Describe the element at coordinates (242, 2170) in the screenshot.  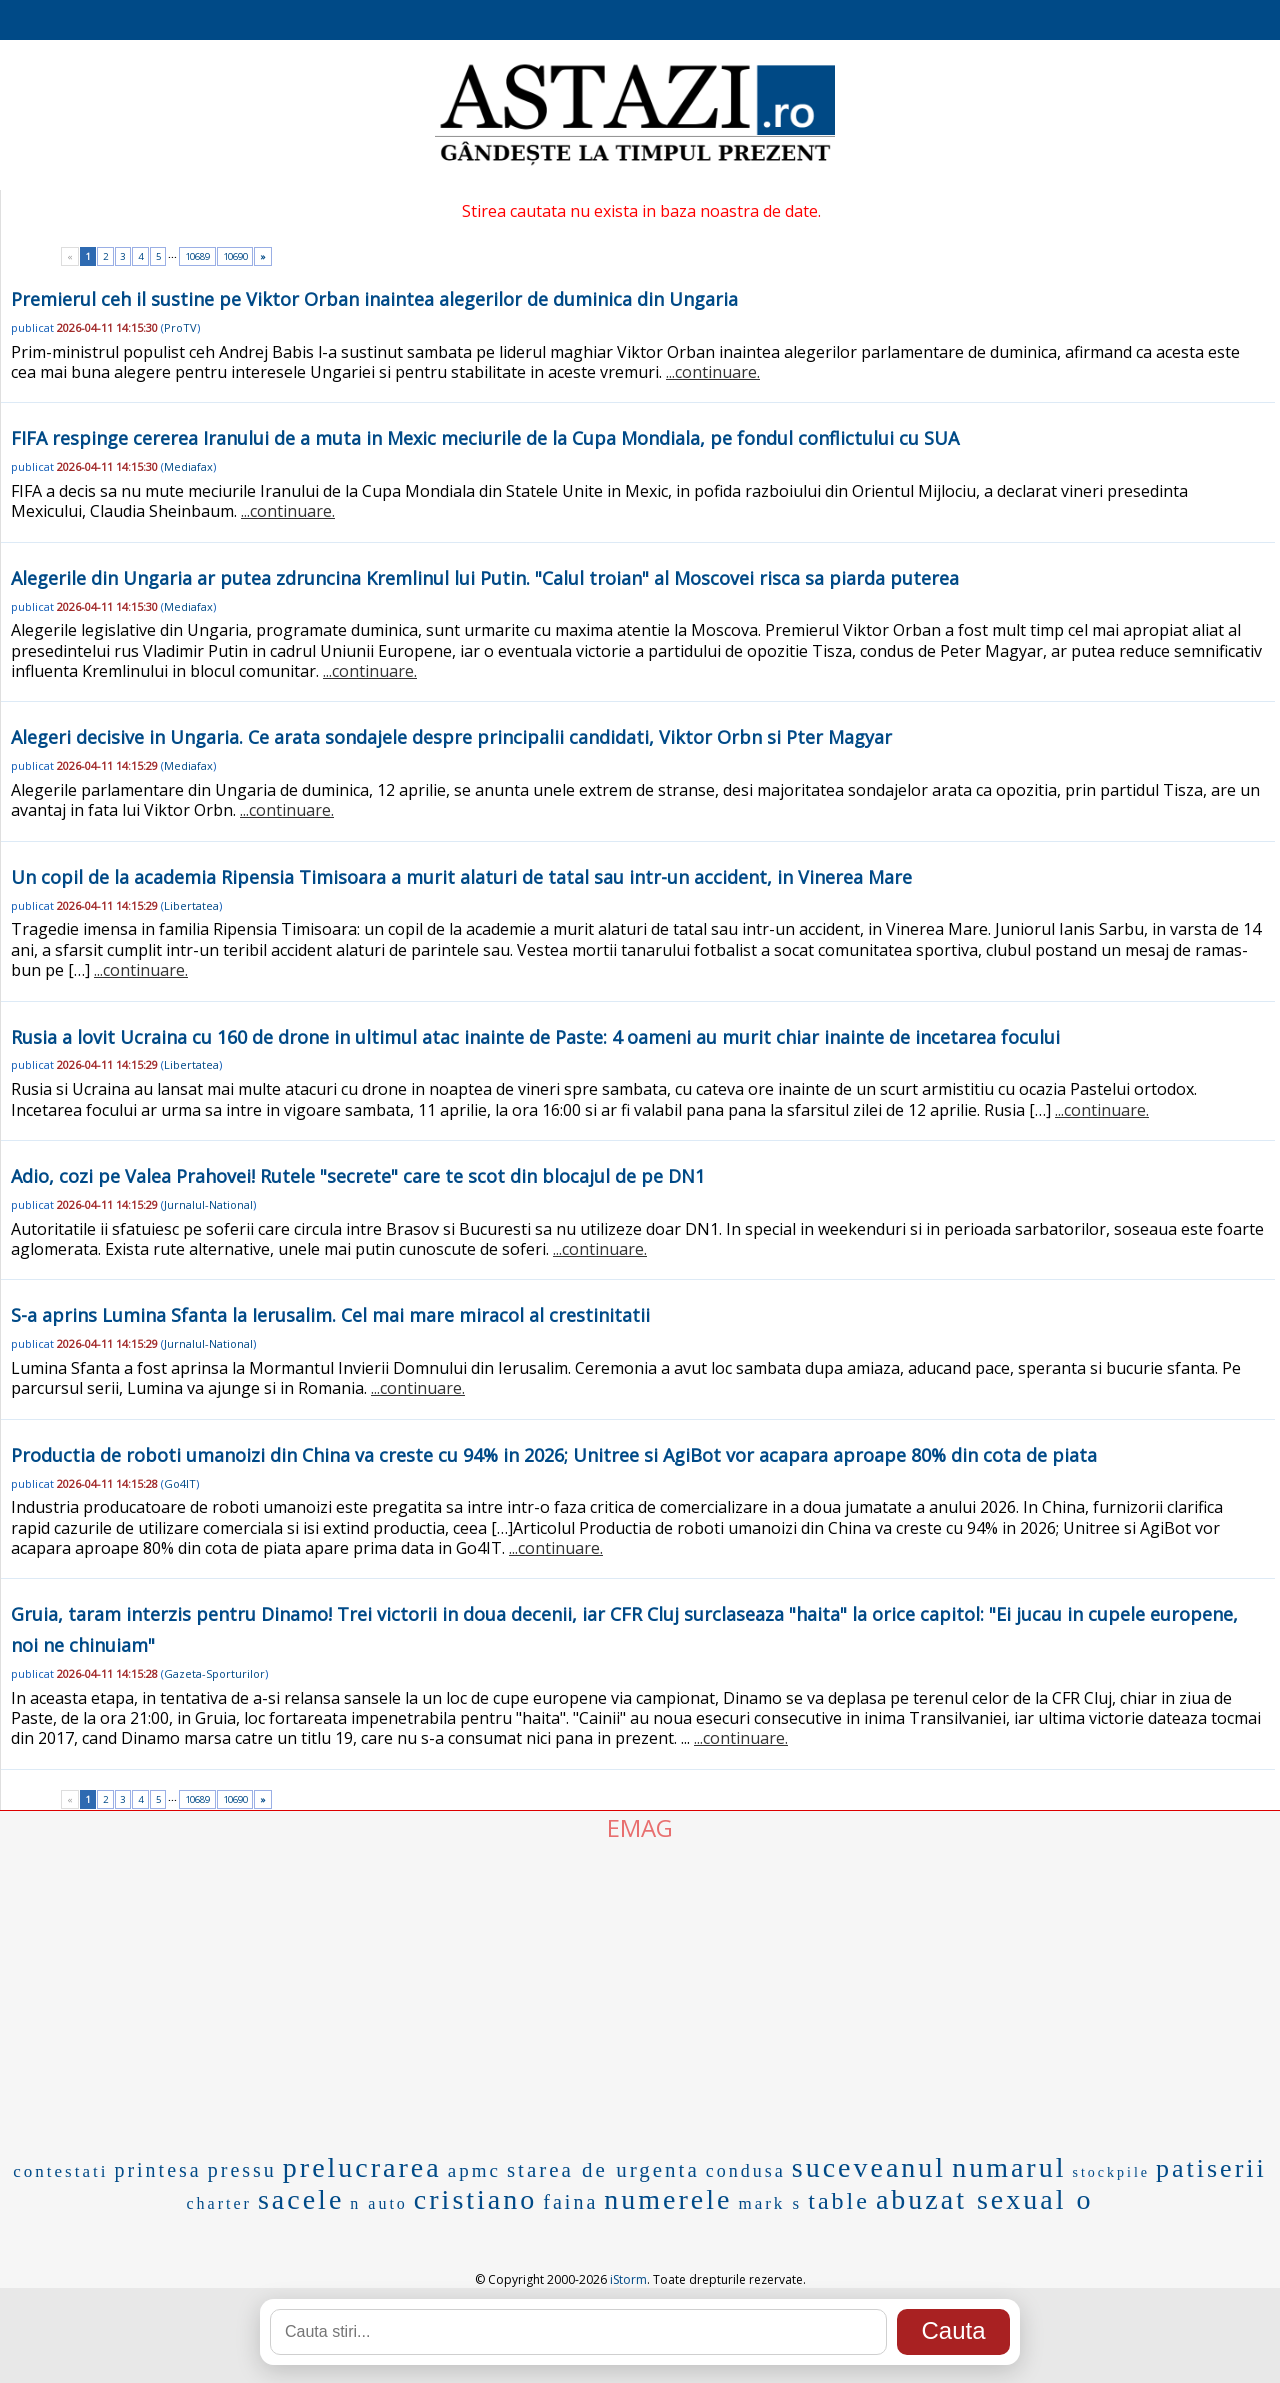
I see `pressu` at that location.